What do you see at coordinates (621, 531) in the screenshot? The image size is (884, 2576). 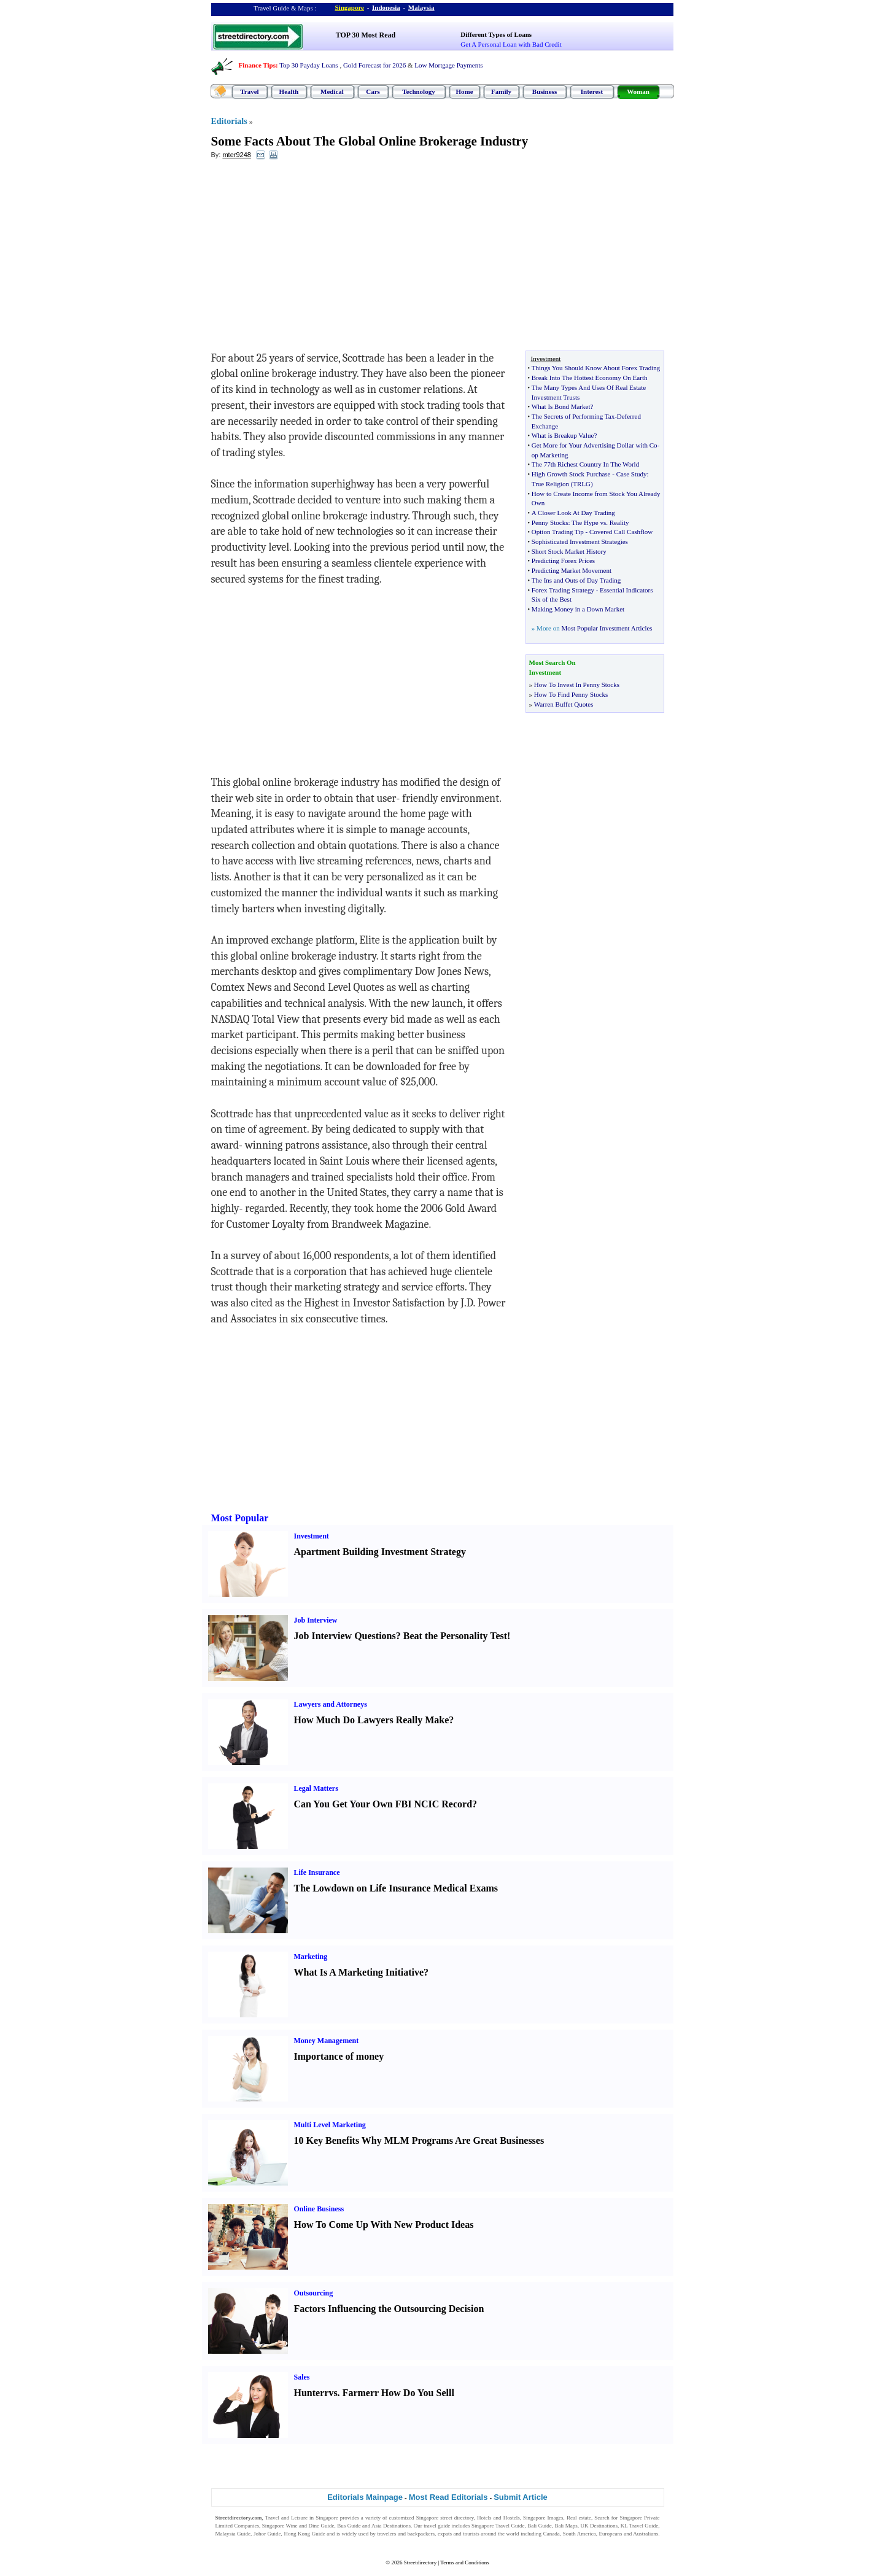 I see `Covered Call Cashflow` at bounding box center [621, 531].